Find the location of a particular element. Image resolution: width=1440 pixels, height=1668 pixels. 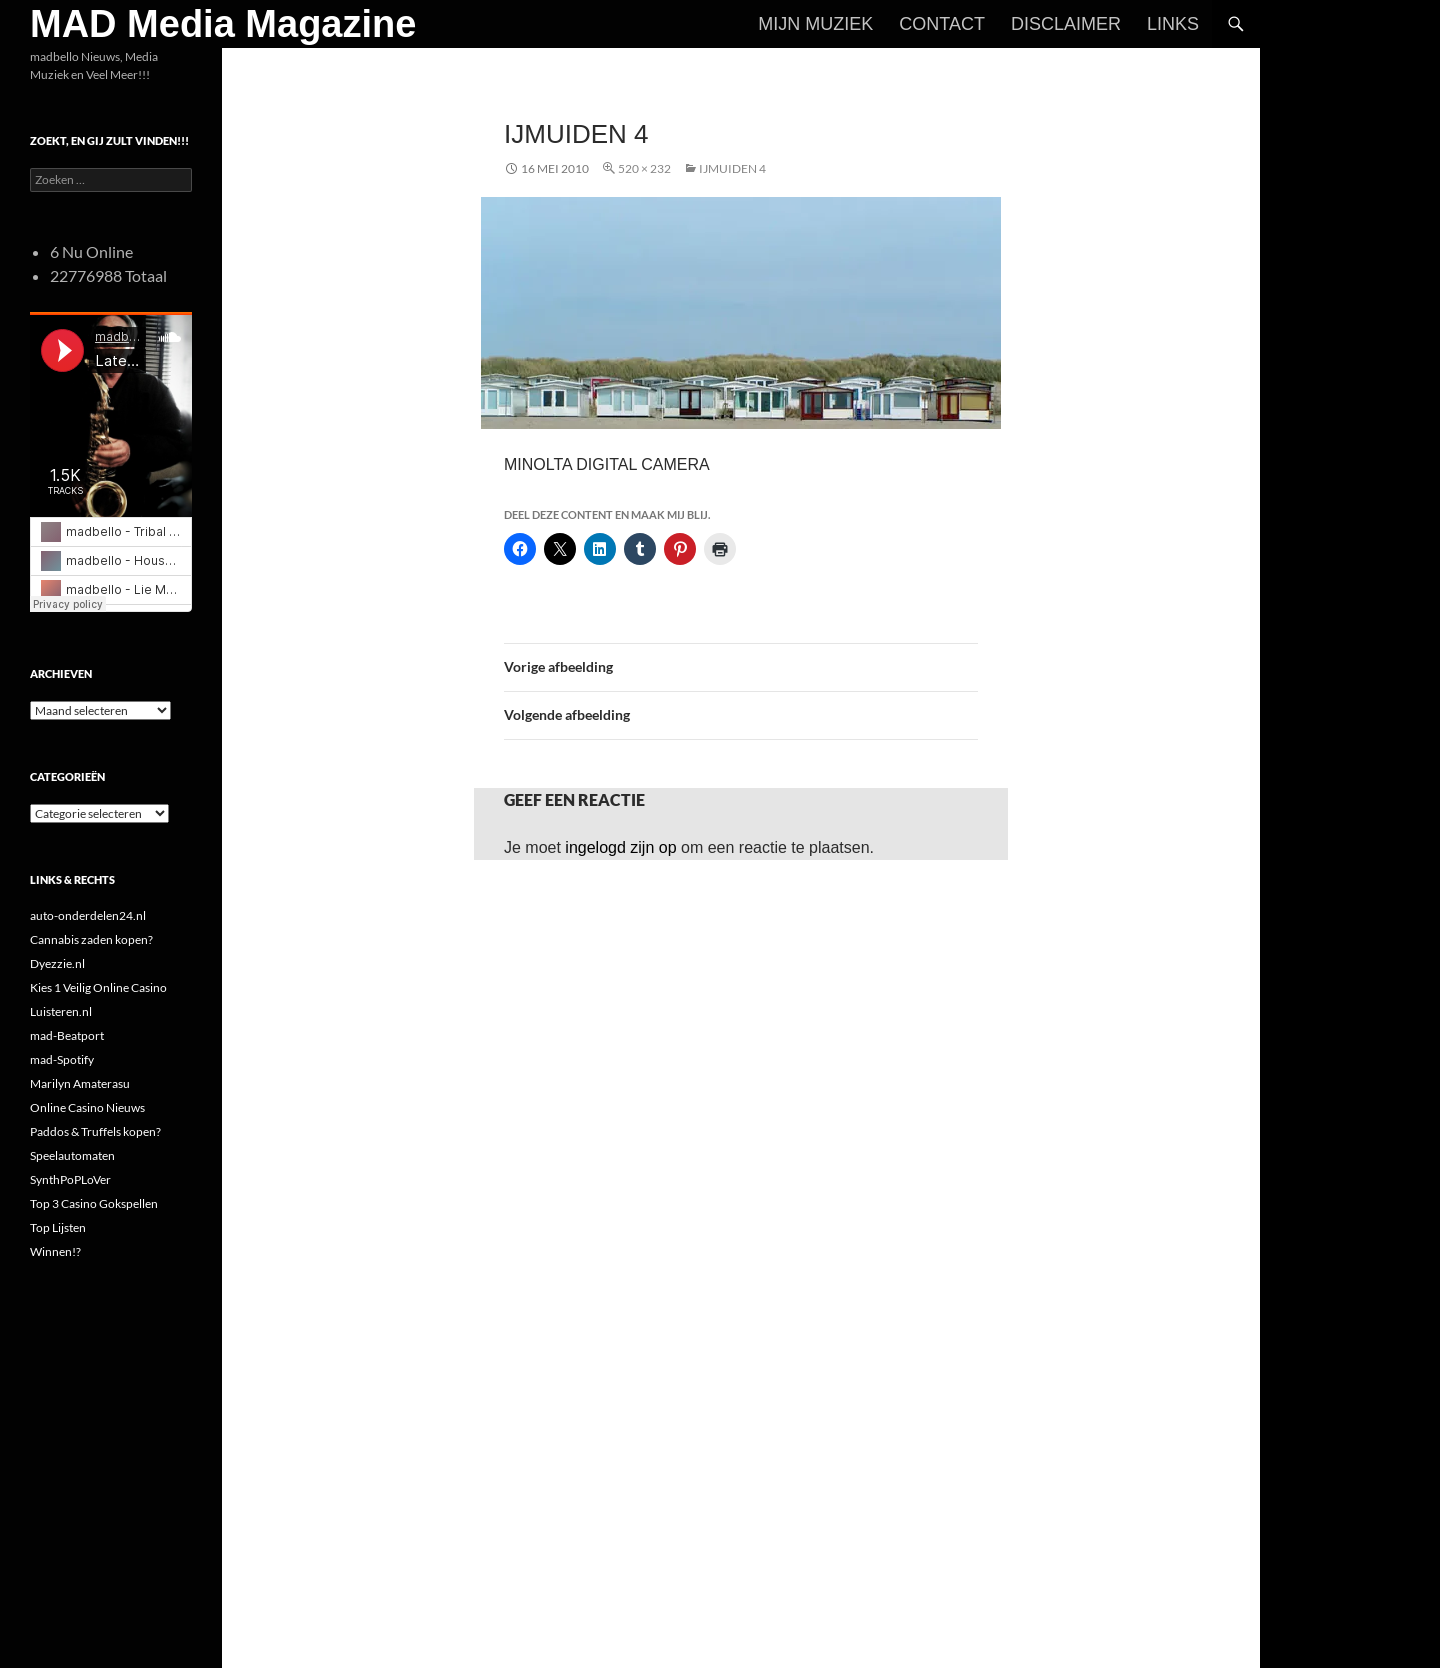

ijmuiden 4 is located at coordinates (732, 168).